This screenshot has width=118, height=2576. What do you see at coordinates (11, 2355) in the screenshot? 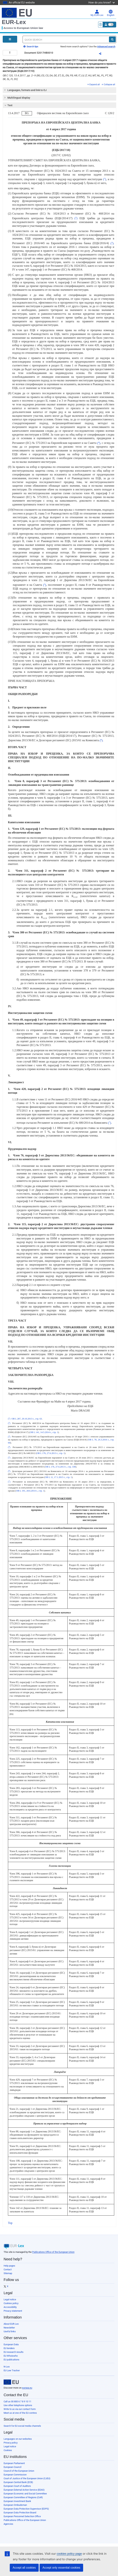
I see `EU Whoiswho` at bounding box center [11, 2355].